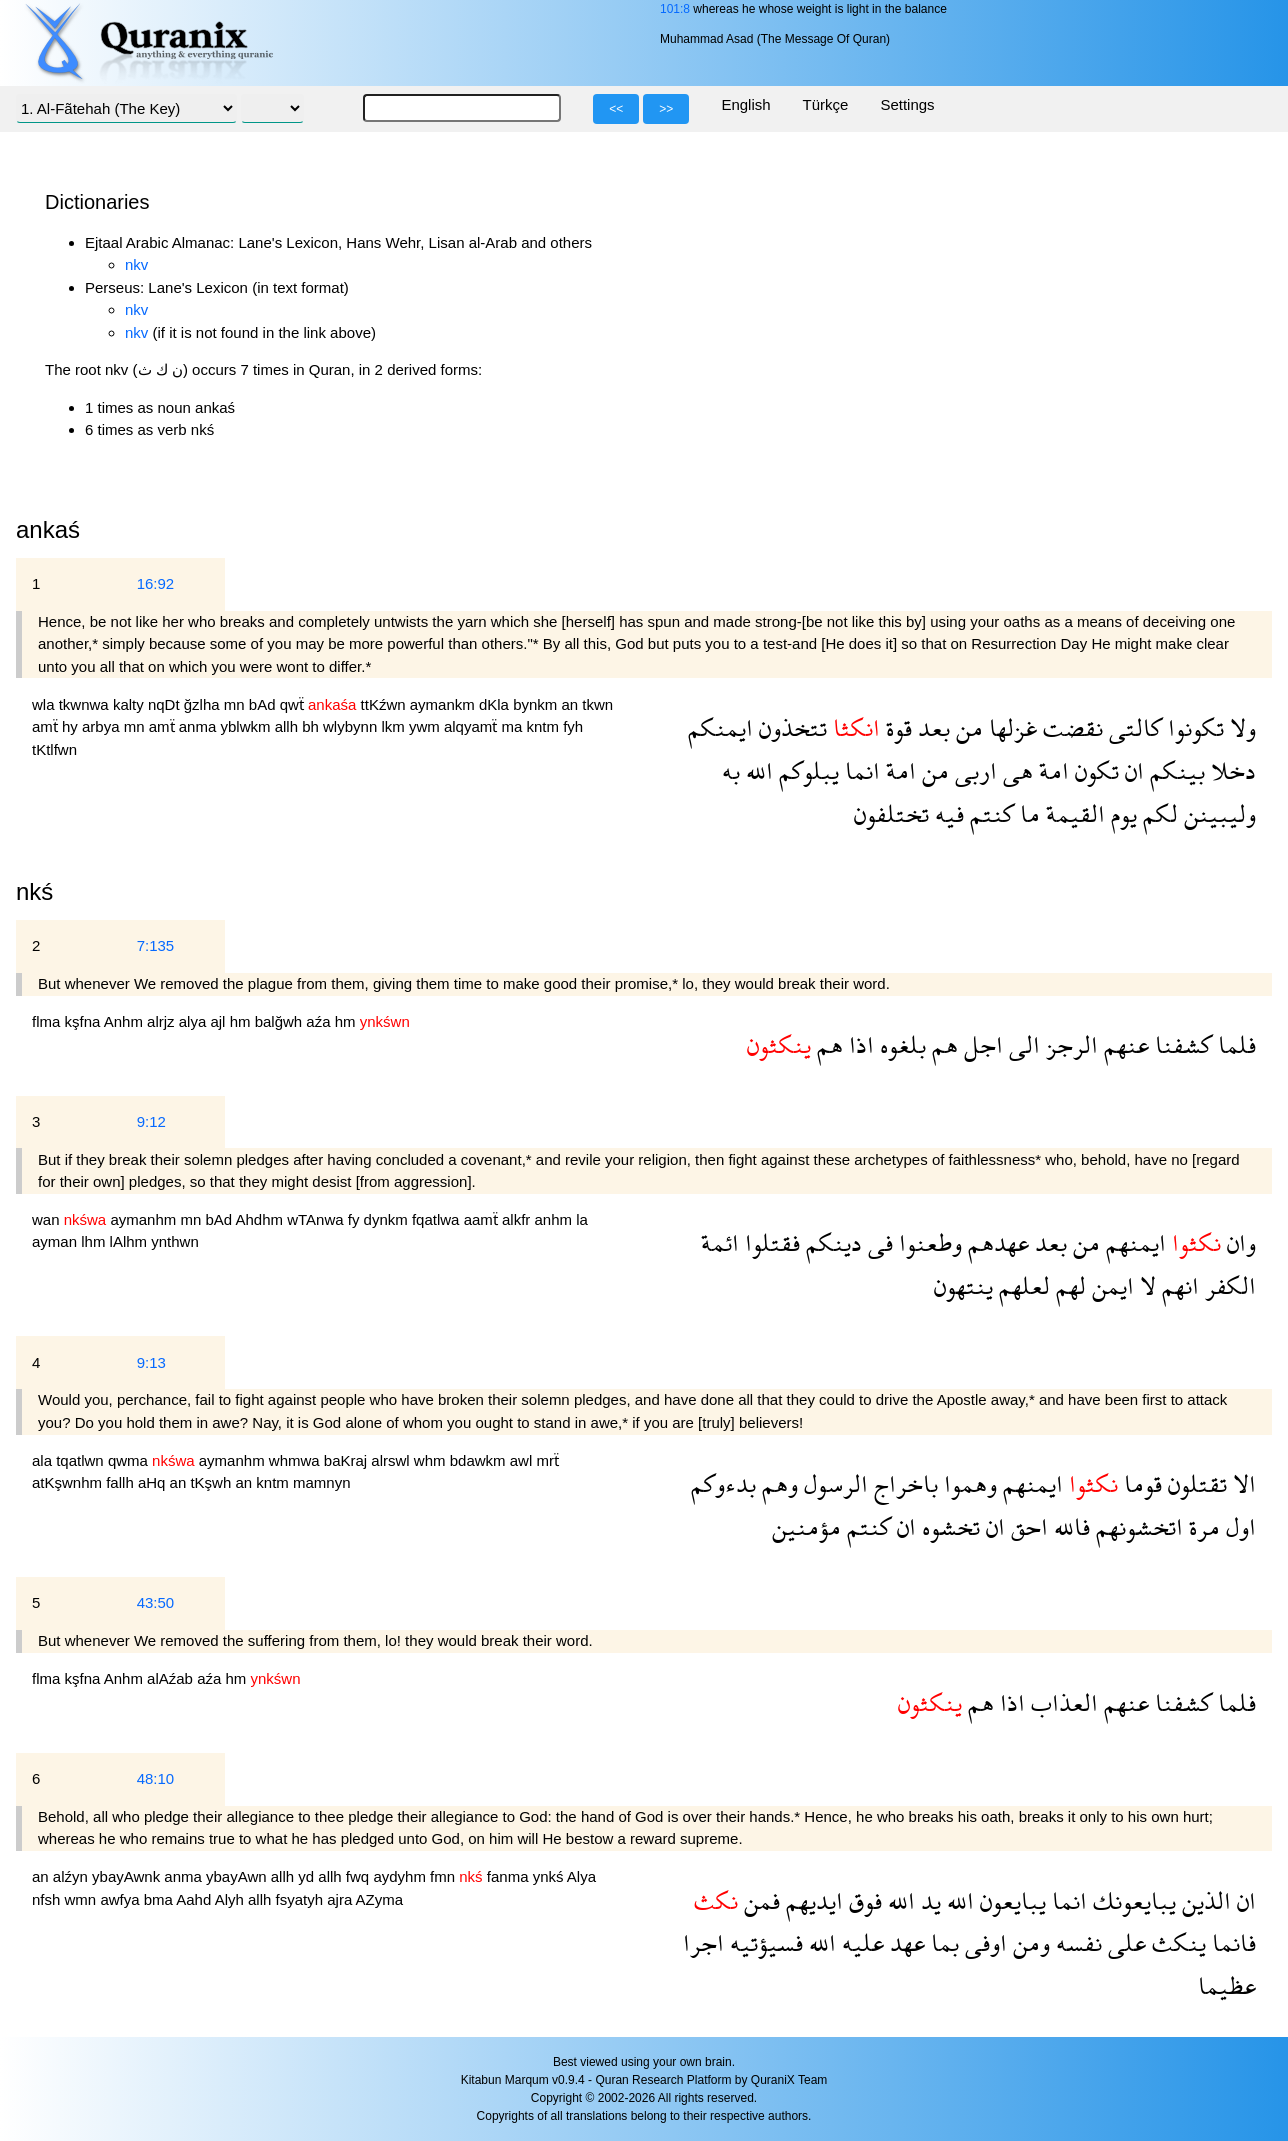 This screenshot has height=2141, width=1288. What do you see at coordinates (480, 1460) in the screenshot?
I see `bdawkm` at bounding box center [480, 1460].